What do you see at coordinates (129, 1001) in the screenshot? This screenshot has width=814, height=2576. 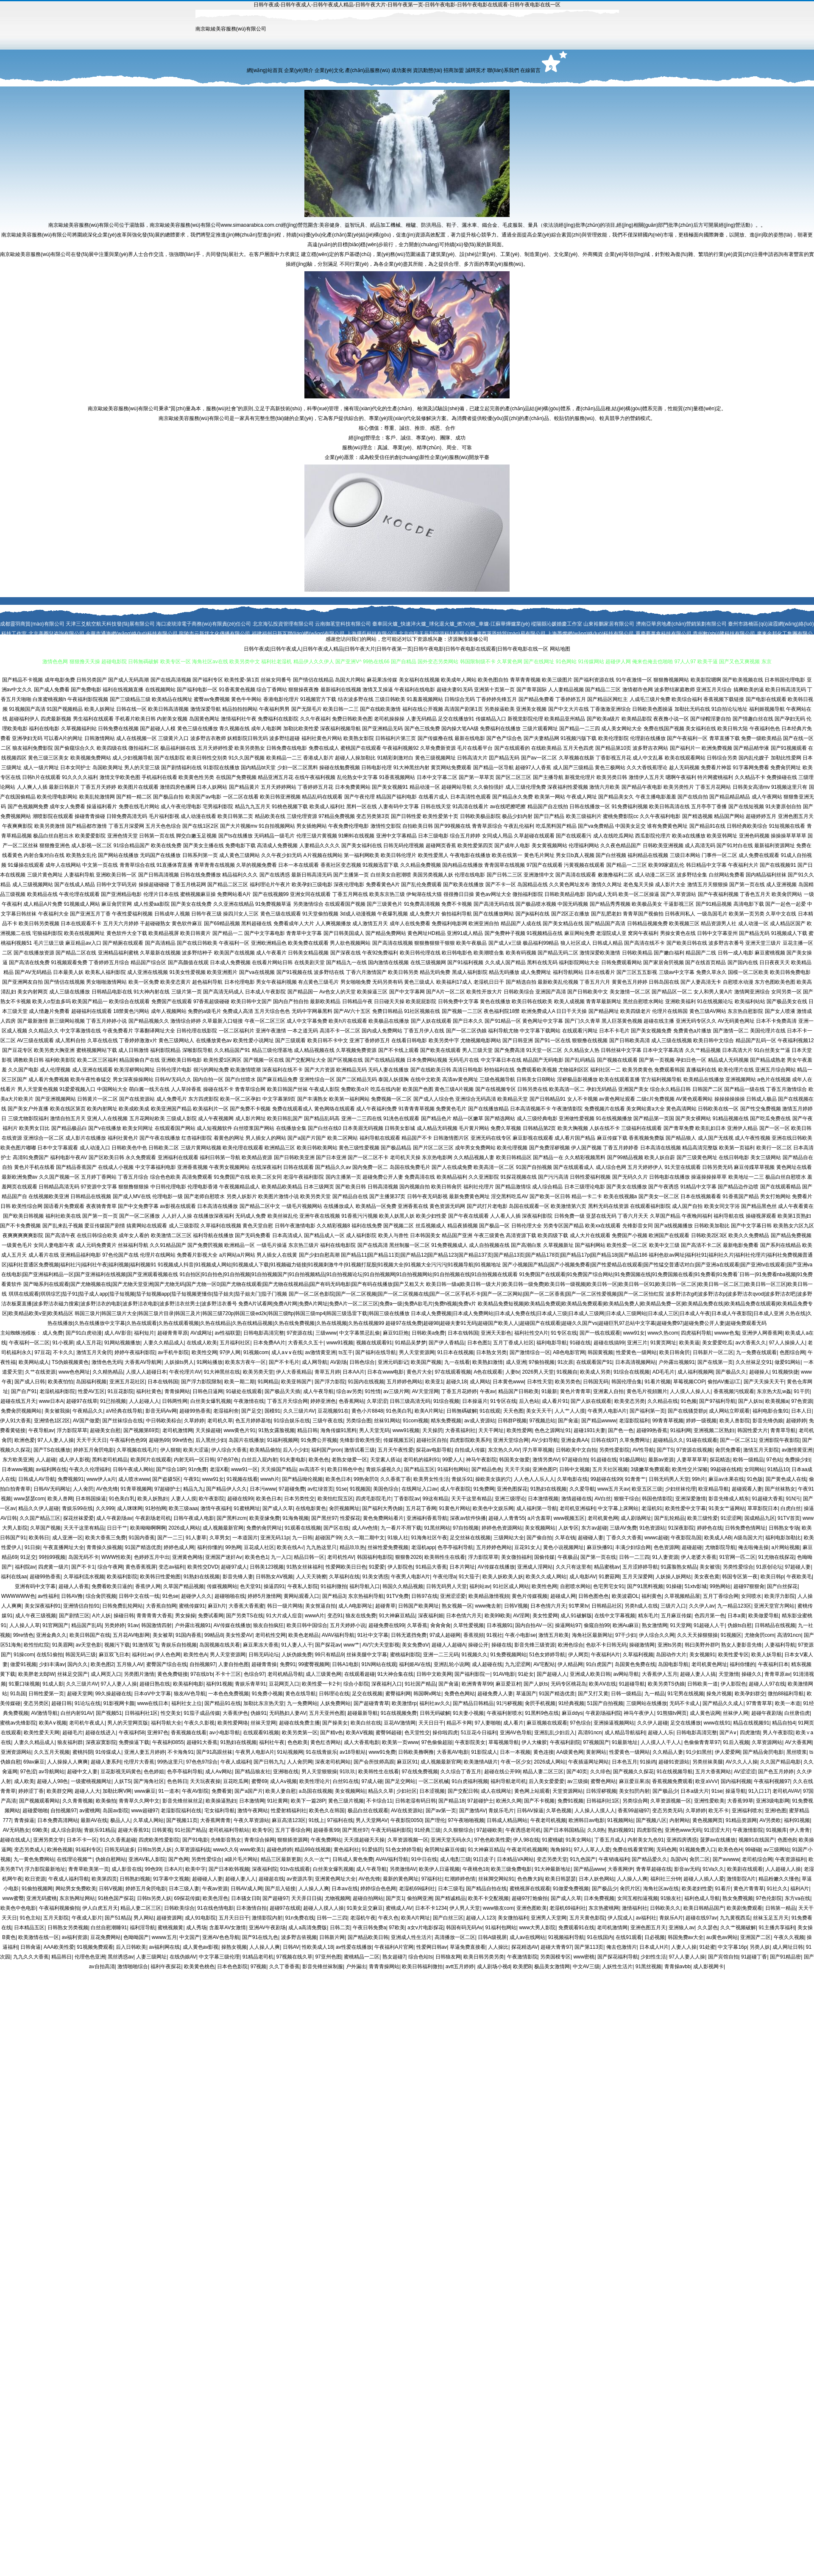 I see `欧美综合在线观看` at bounding box center [129, 1001].